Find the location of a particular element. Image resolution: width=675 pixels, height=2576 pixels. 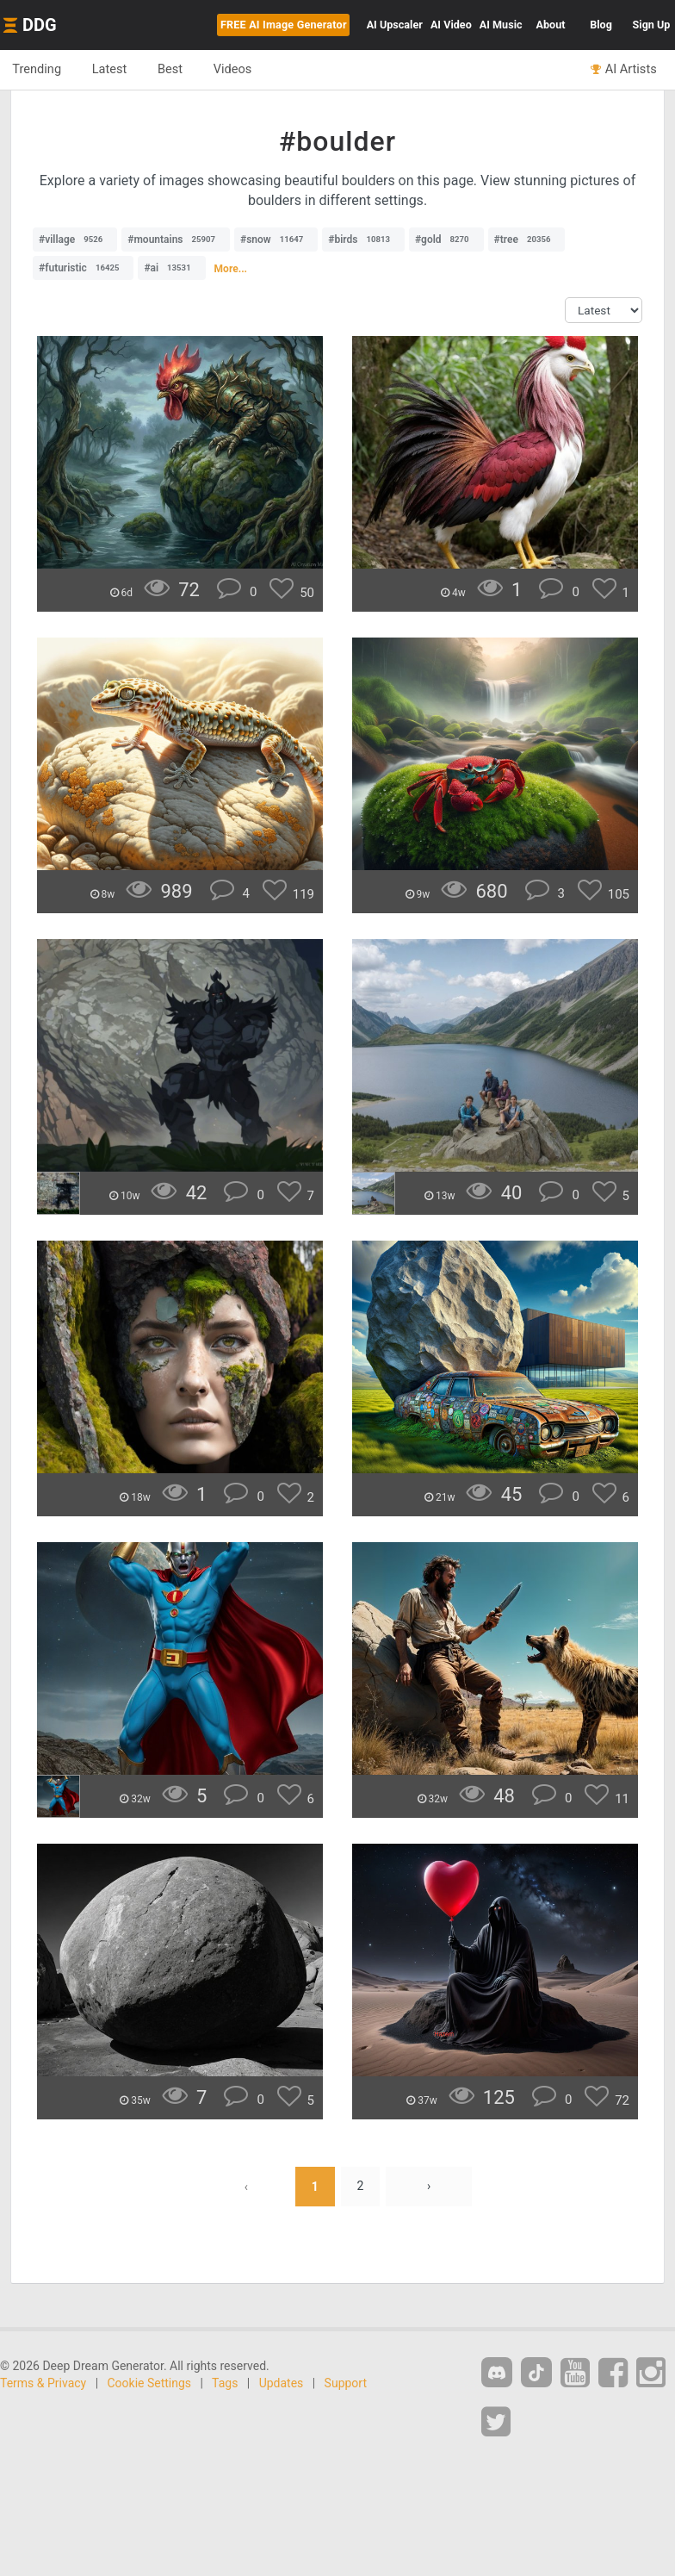

Updates is located at coordinates (281, 2383).